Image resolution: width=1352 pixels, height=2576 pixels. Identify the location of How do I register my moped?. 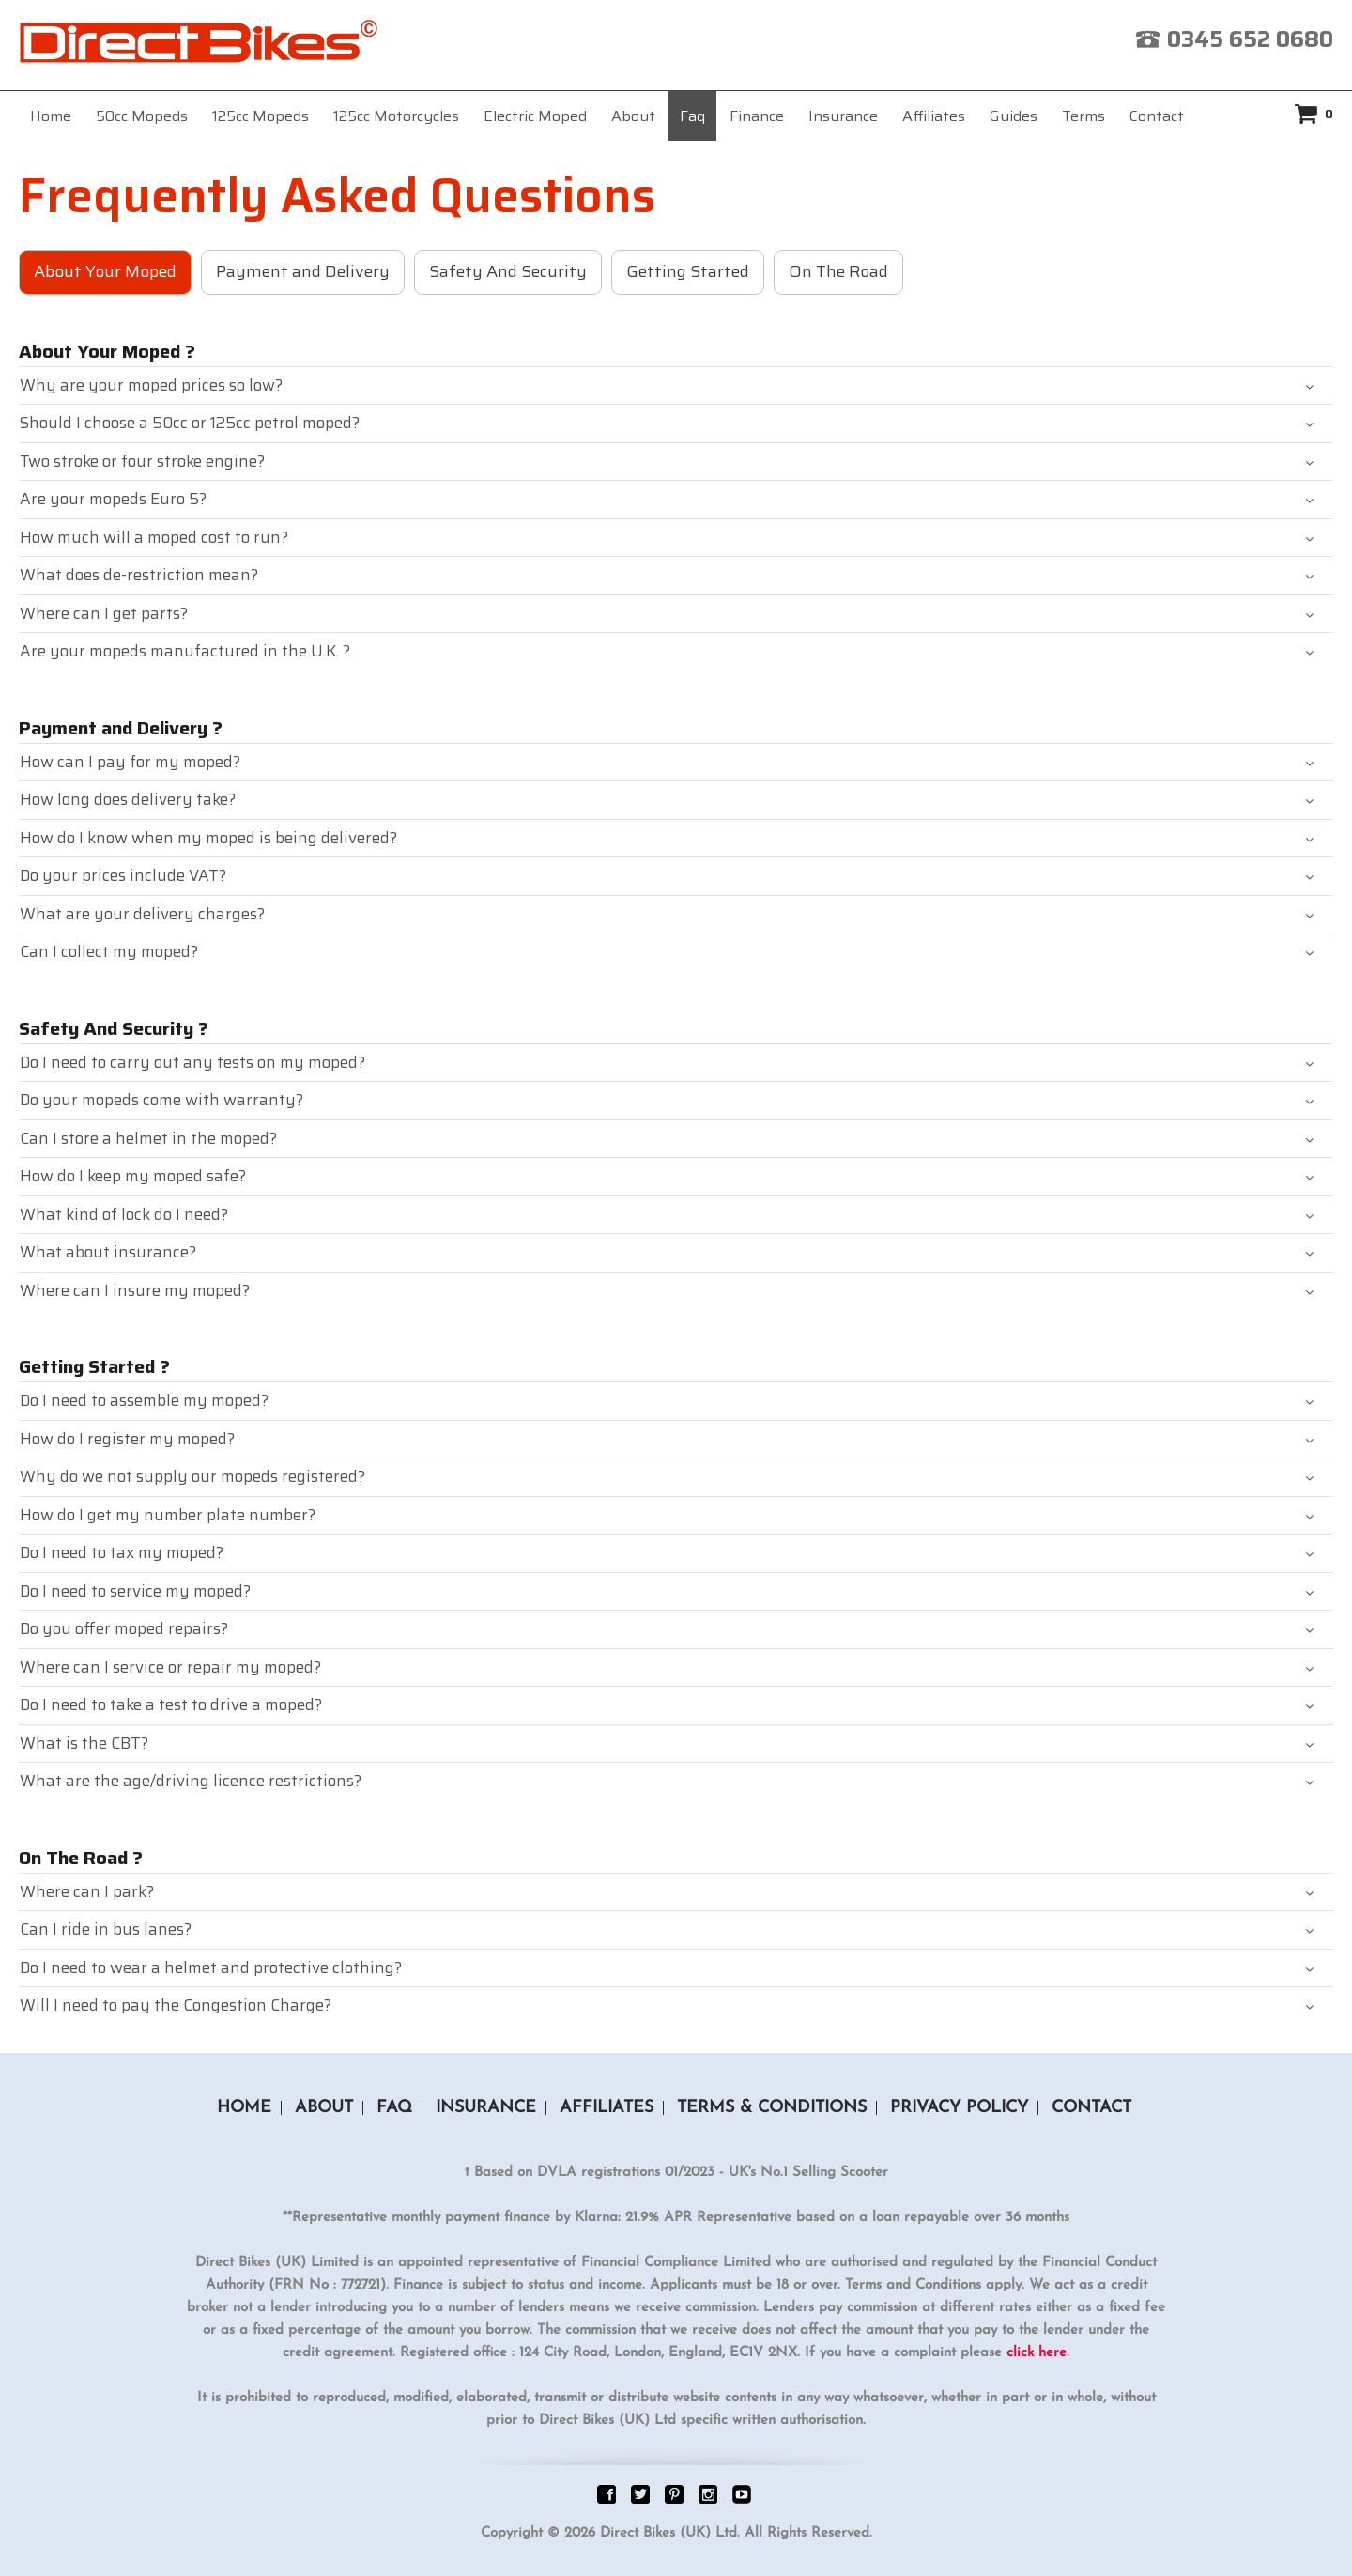
(127, 1439).